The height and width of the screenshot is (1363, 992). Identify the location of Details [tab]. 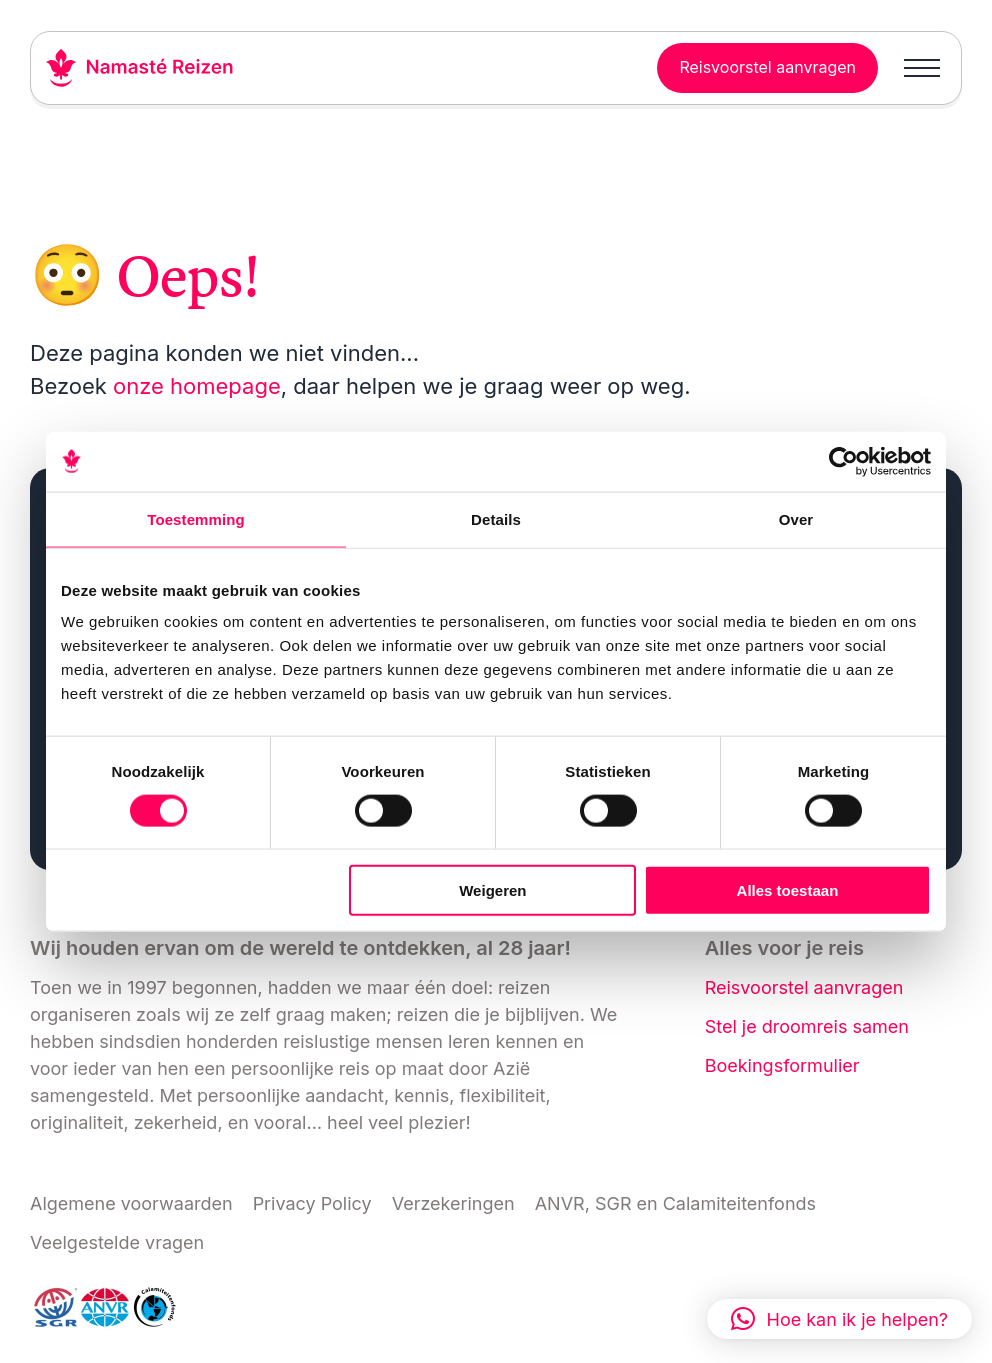
(496, 518).